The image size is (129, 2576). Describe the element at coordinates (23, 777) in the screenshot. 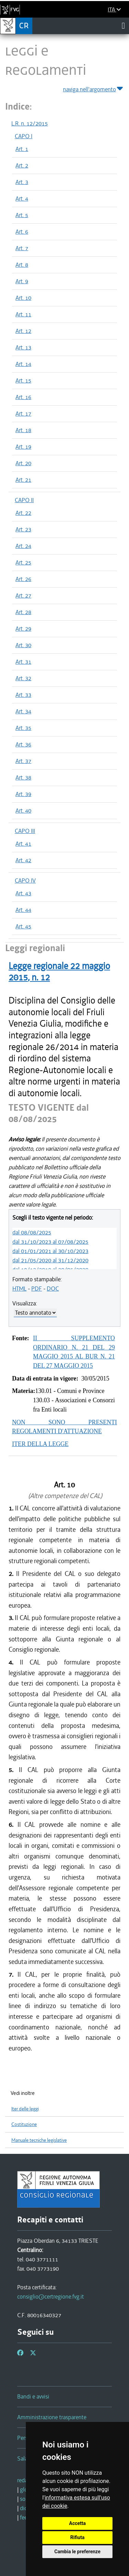

I see `Art. 38` at that location.